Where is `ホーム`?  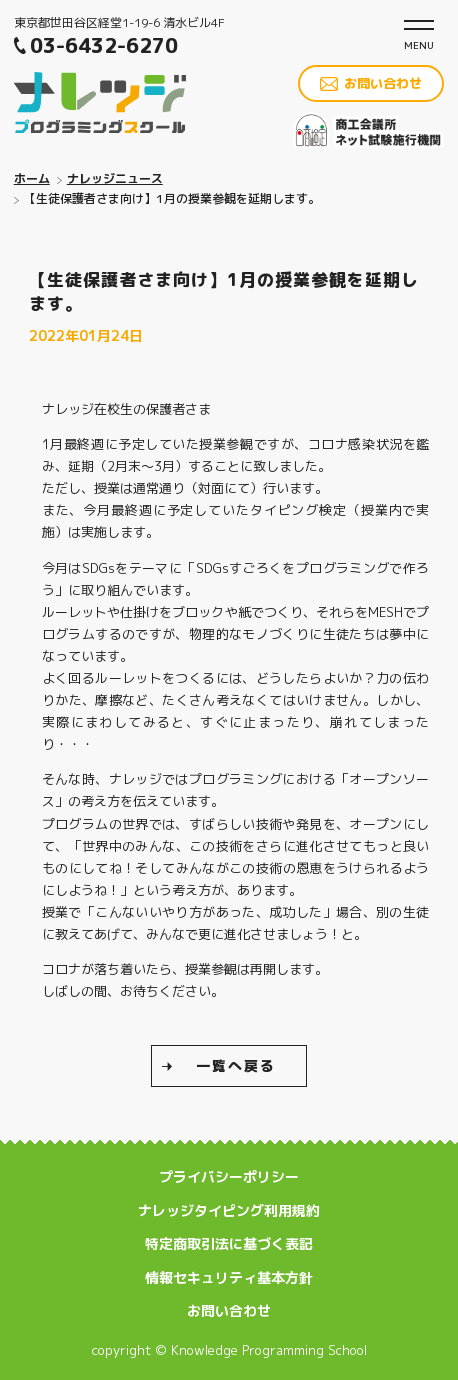 ホーム is located at coordinates (32, 178).